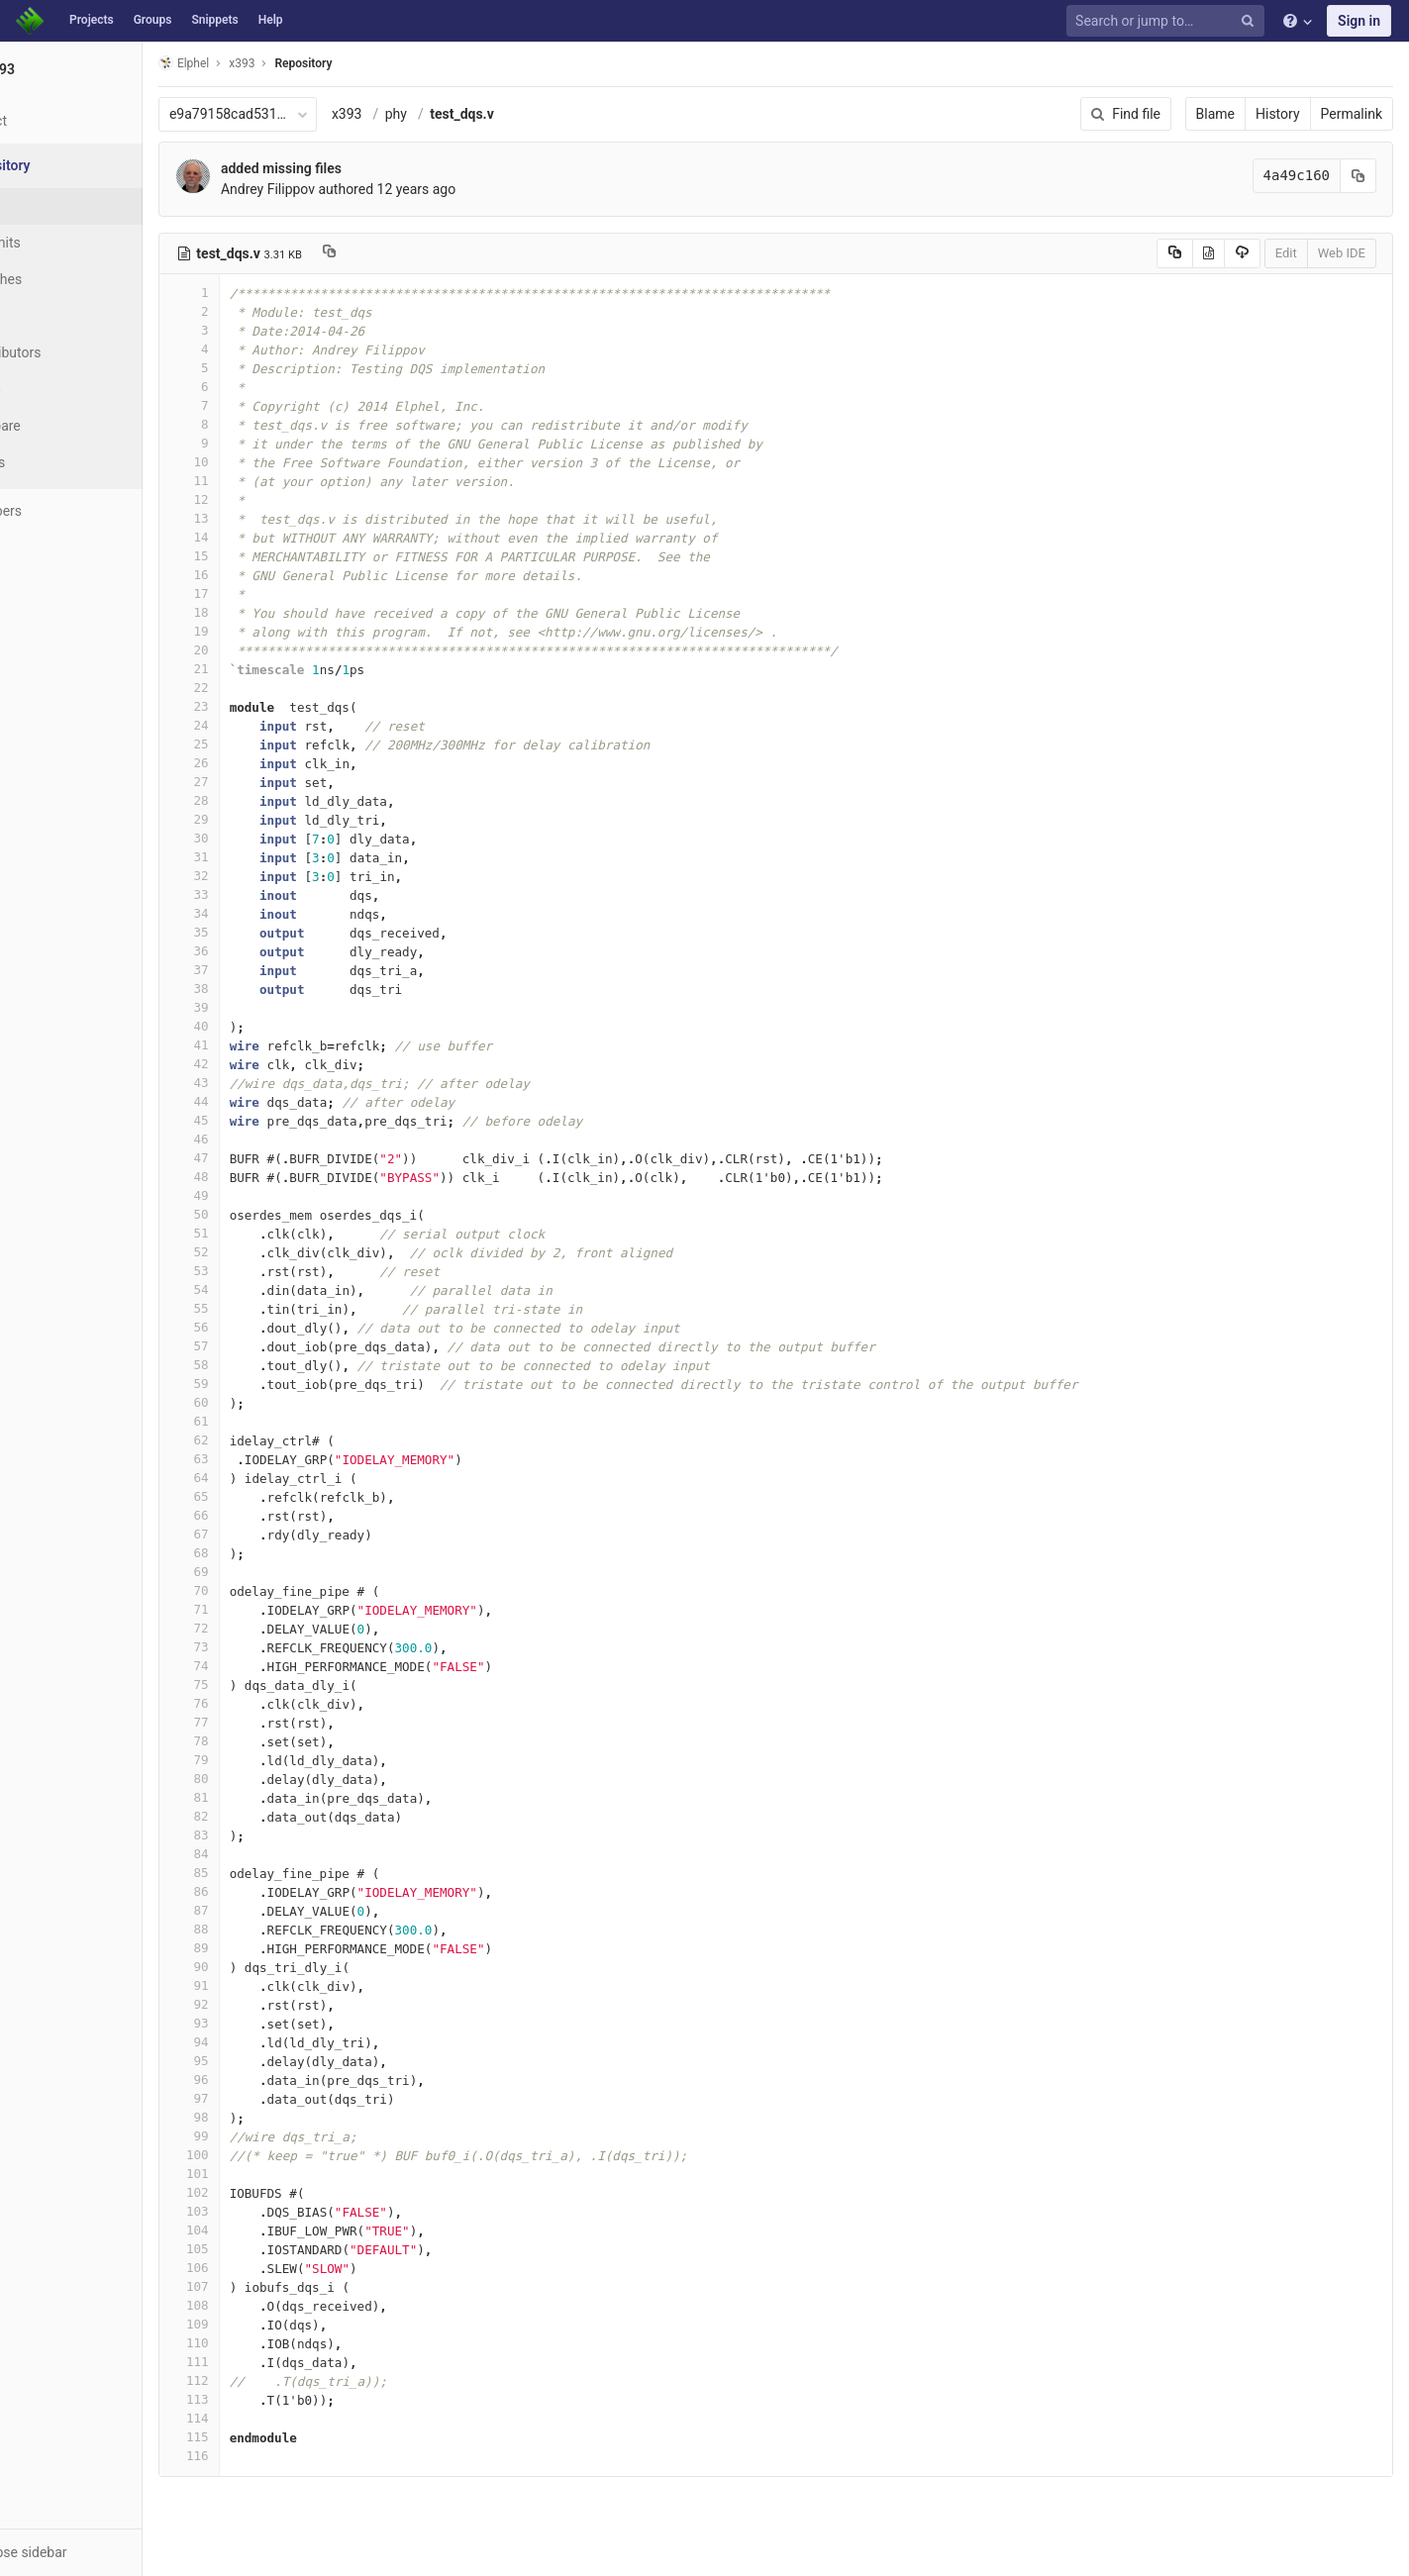  What do you see at coordinates (264, 2286) in the screenshot?
I see `107` at bounding box center [264, 2286].